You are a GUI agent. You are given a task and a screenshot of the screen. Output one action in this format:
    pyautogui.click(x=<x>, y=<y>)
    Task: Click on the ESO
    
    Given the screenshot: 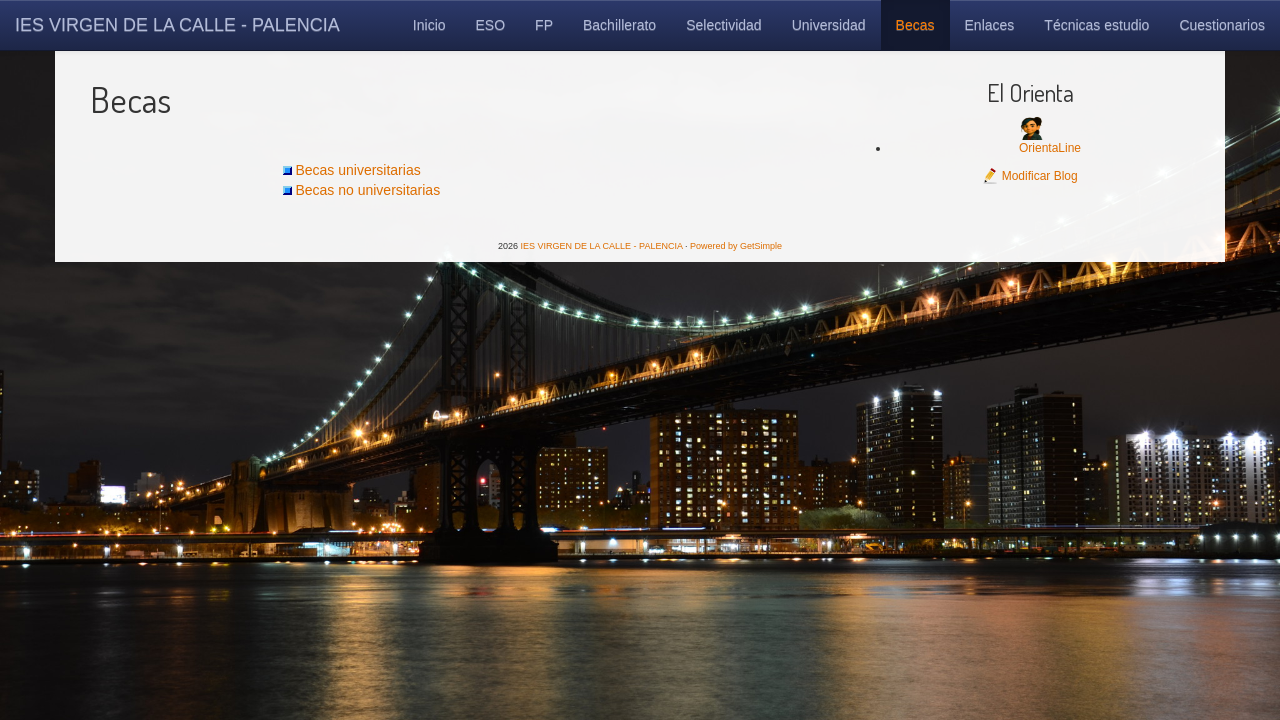 What is the action you would take?
    pyautogui.click(x=491, y=25)
    